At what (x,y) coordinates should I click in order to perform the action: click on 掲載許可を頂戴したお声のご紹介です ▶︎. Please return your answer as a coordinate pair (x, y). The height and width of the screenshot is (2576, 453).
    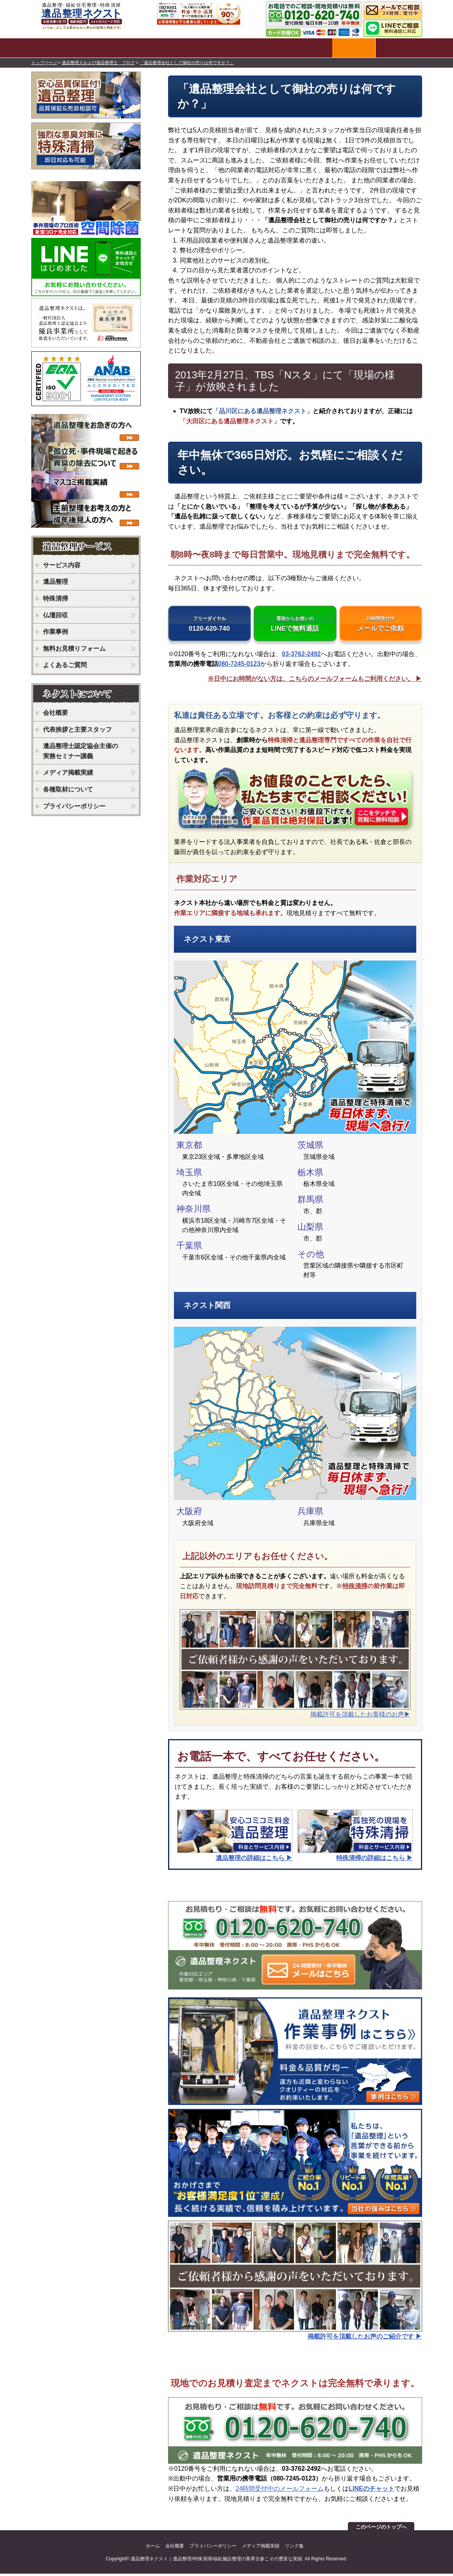
    Looking at the image, I should click on (365, 2338).